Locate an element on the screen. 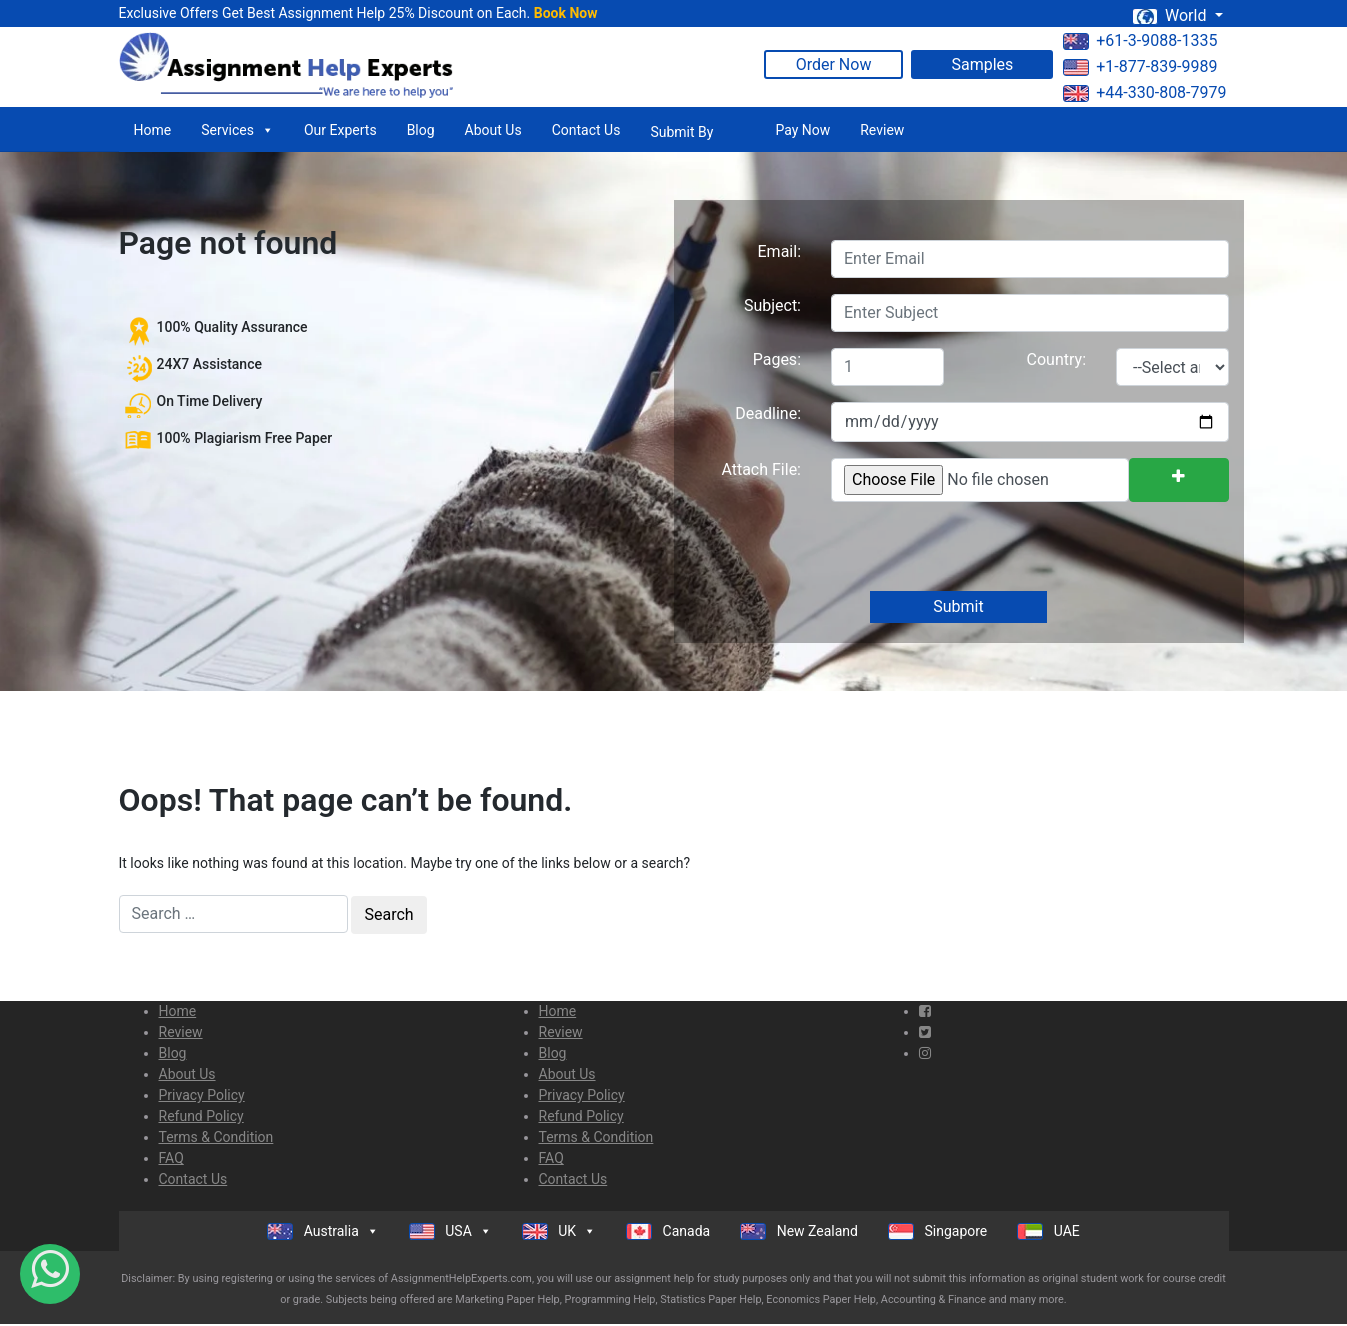 The height and width of the screenshot is (1326, 1347). Pay Now is located at coordinates (802, 130).